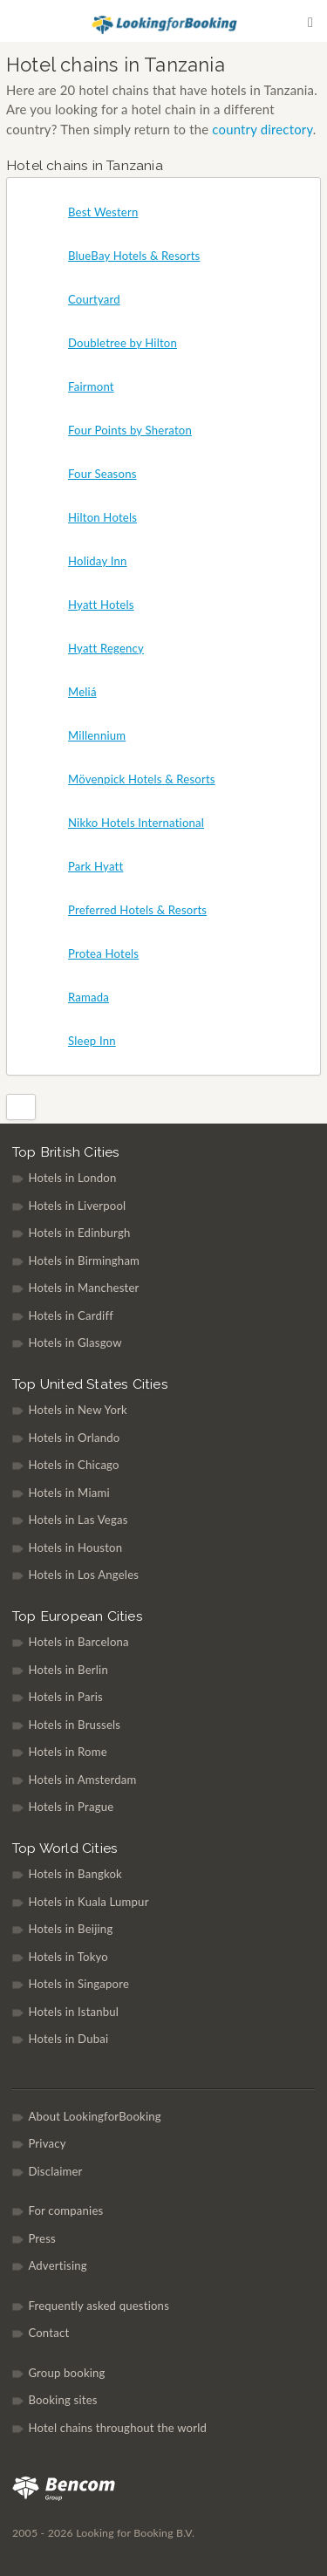 This screenshot has width=327, height=2576. I want to click on Contact, so click(48, 2333).